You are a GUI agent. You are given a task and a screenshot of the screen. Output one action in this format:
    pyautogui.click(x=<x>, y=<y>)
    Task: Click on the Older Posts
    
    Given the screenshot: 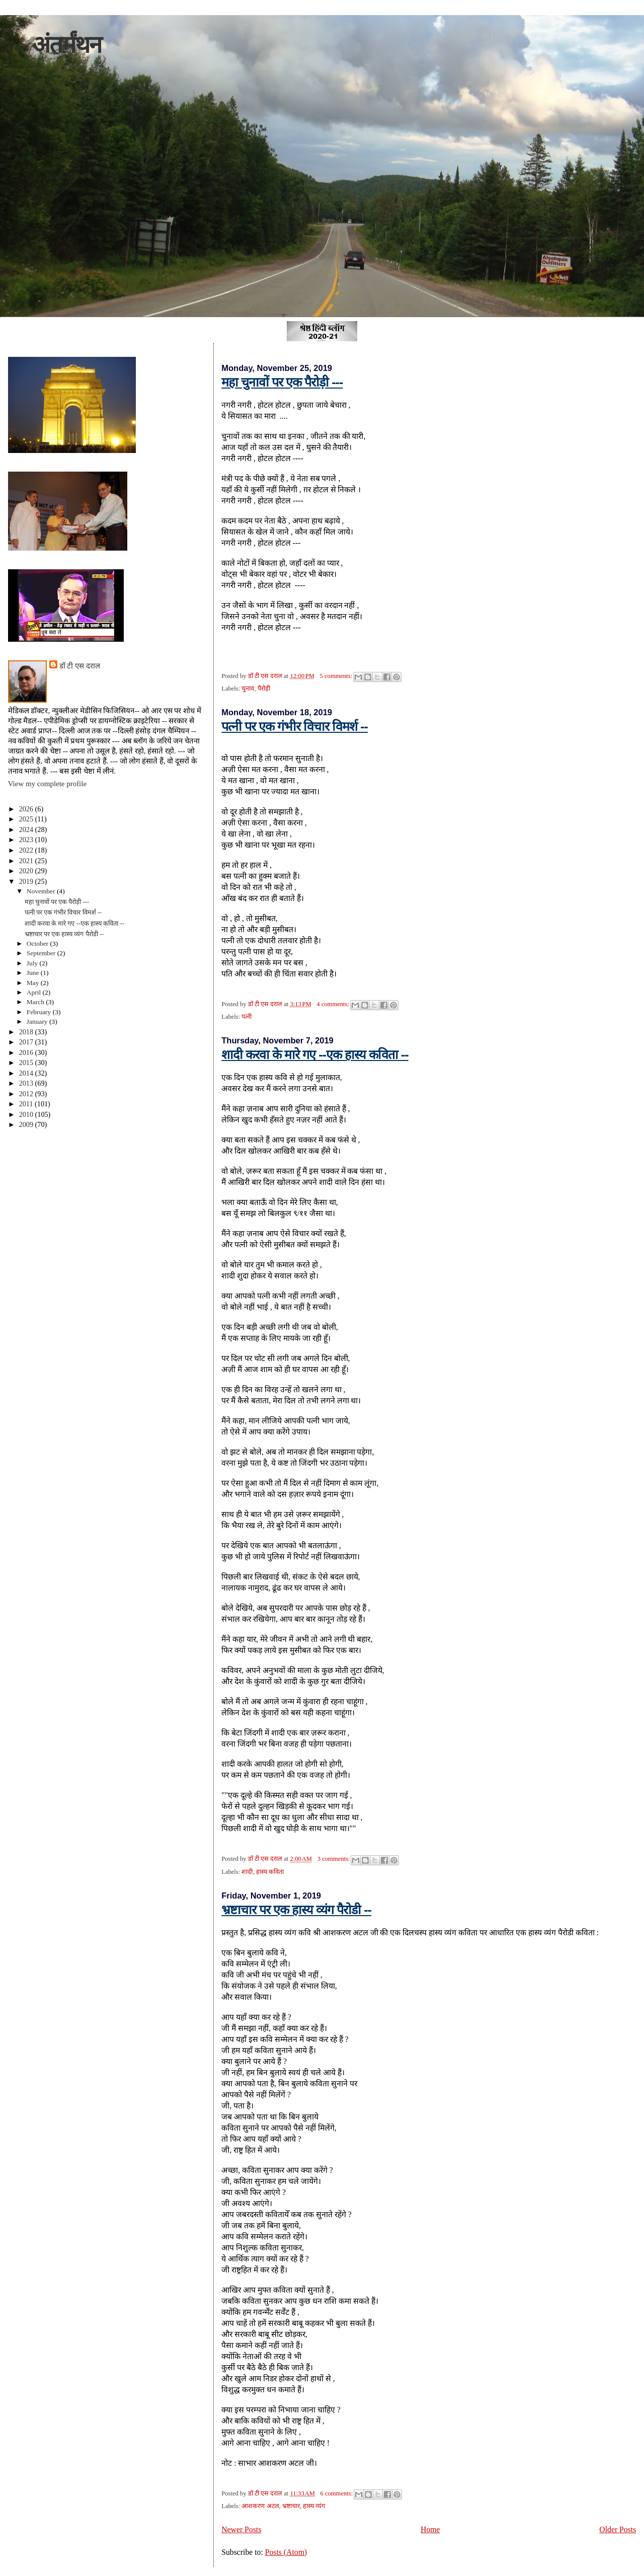 What is the action you would take?
    pyautogui.click(x=617, y=2529)
    